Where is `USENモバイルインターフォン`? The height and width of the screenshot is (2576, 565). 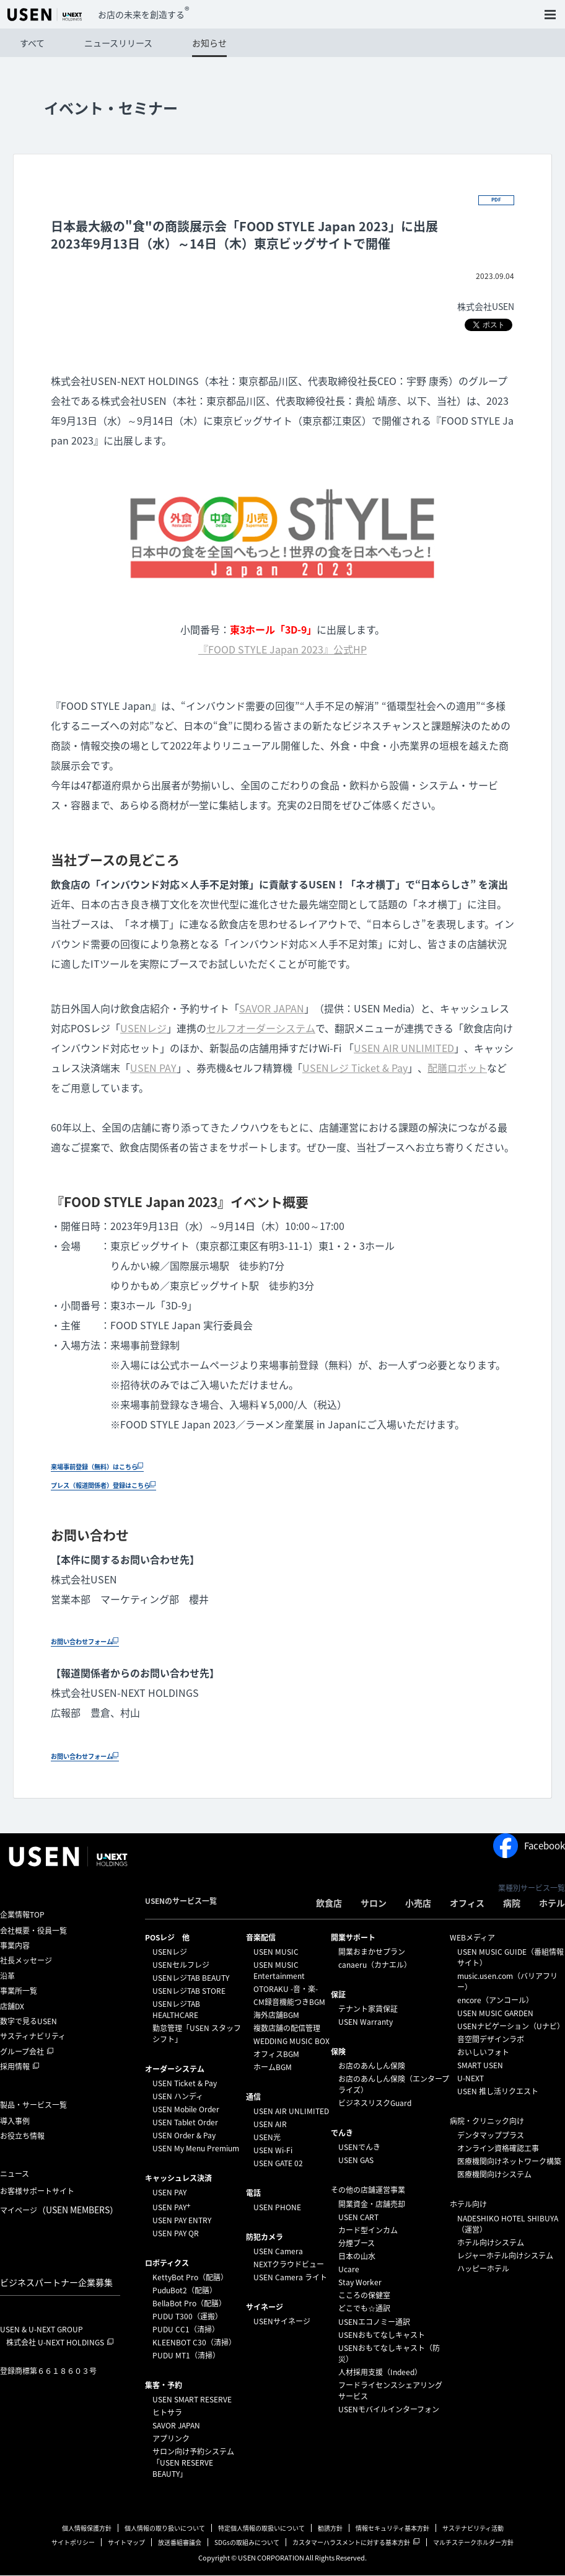 USENモバイルインターフォン is located at coordinates (388, 2409).